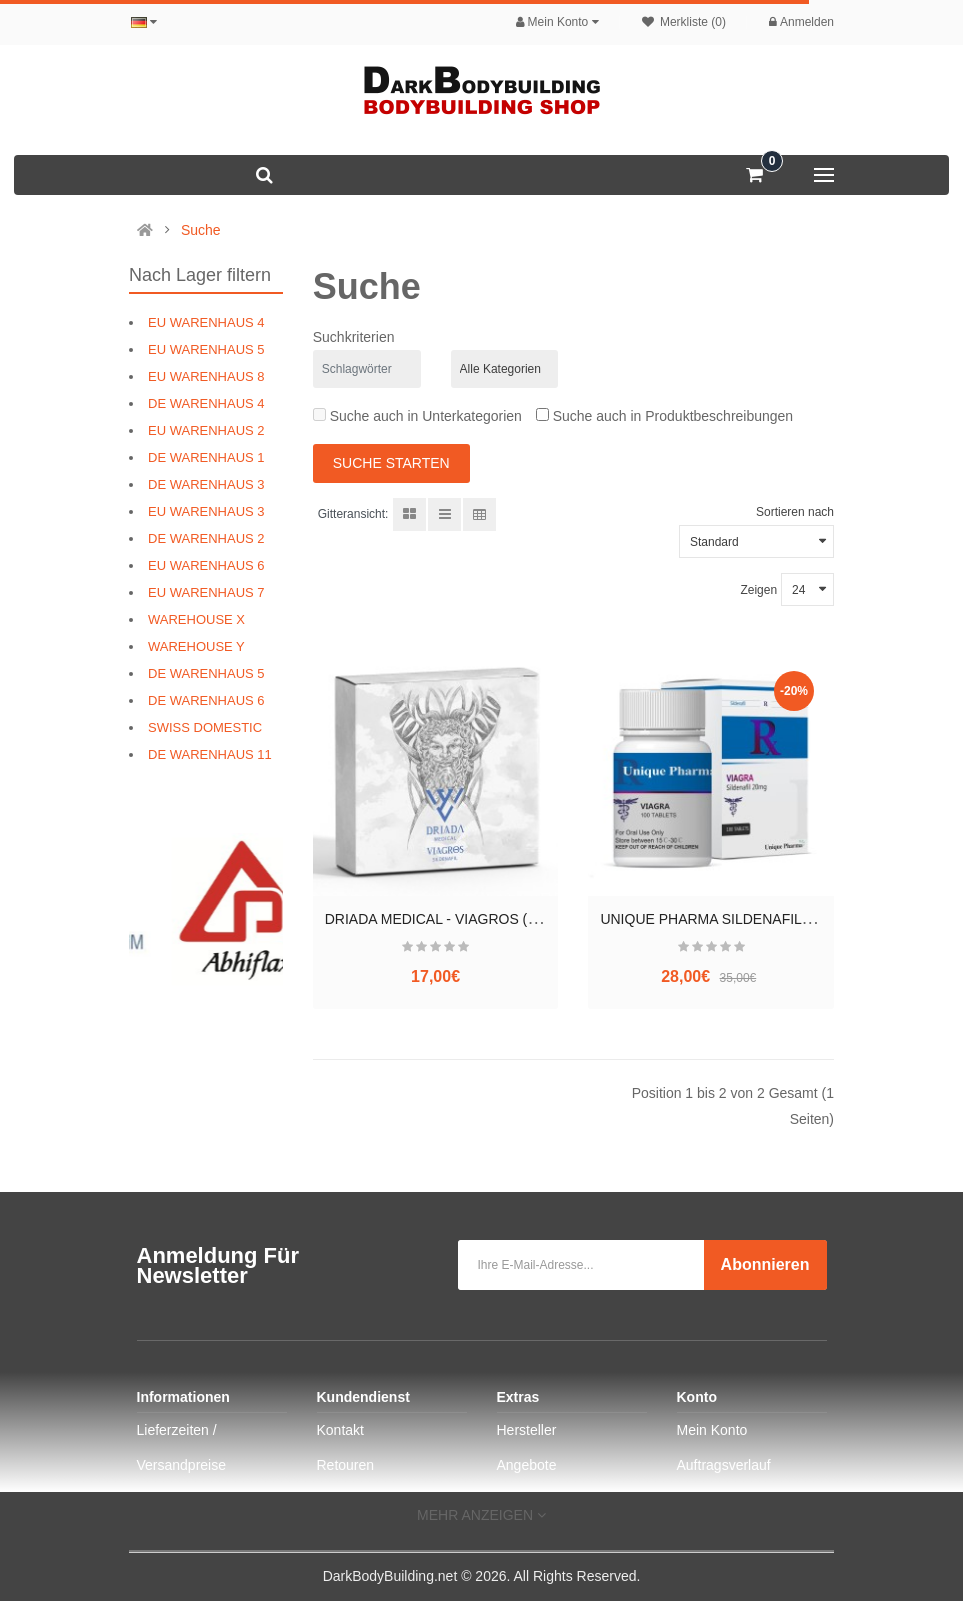  I want to click on Retouren, so click(346, 1465).